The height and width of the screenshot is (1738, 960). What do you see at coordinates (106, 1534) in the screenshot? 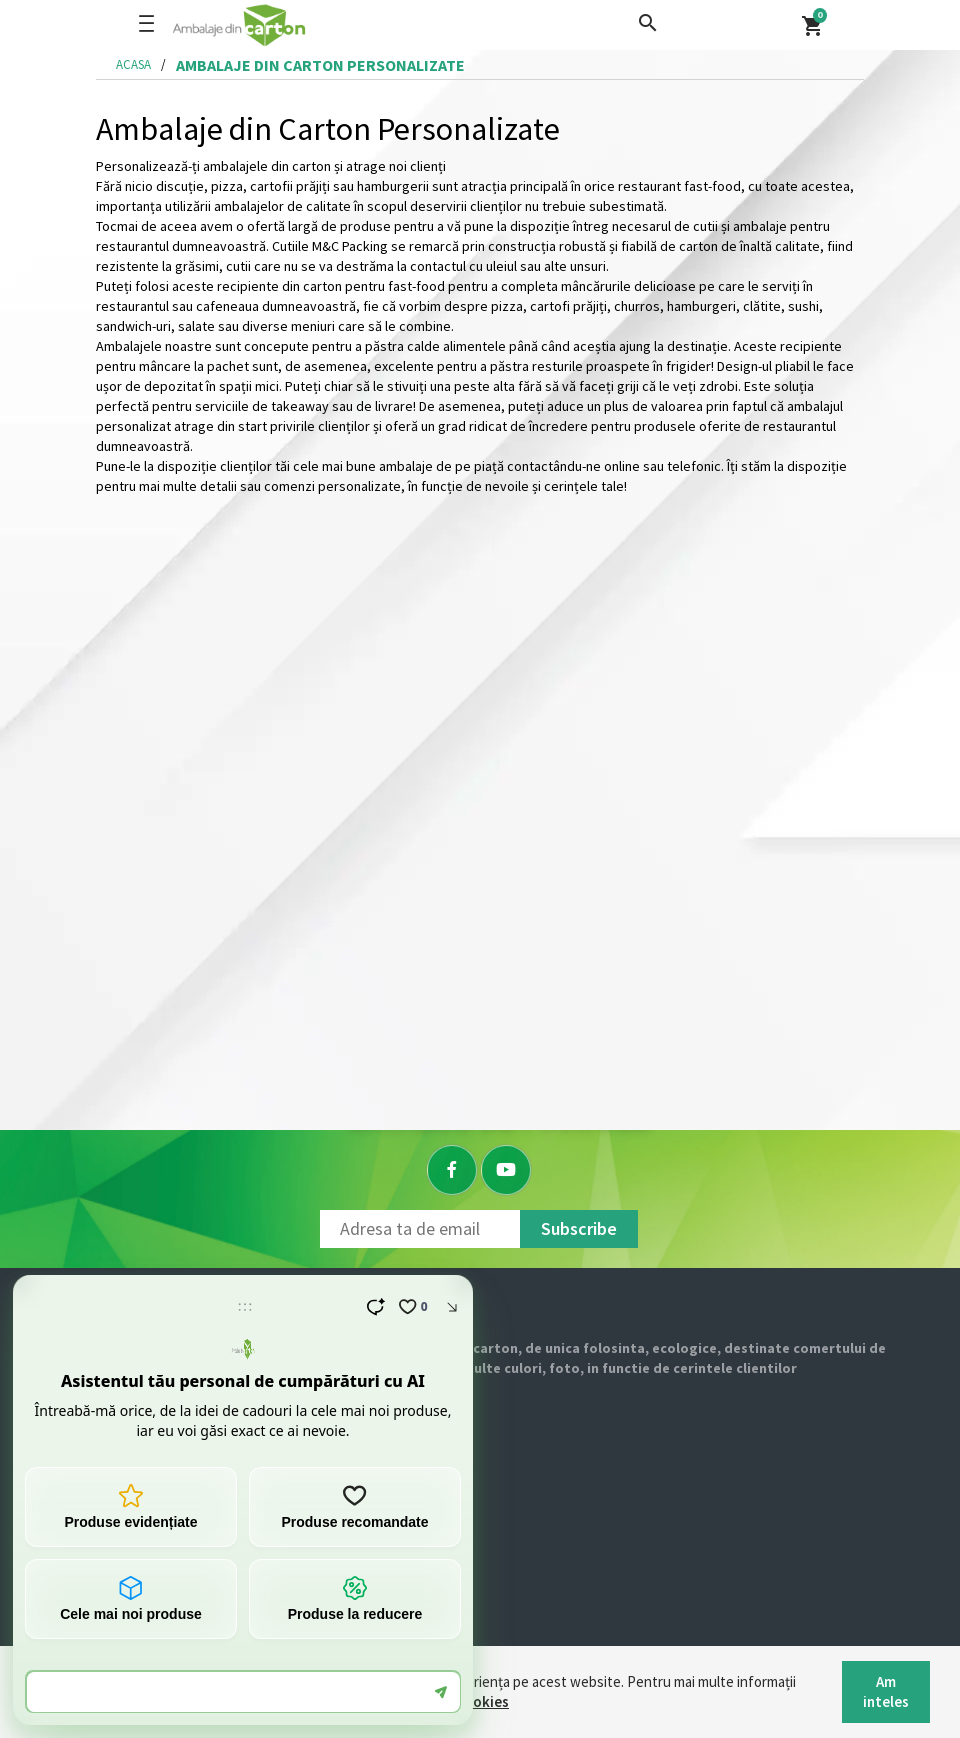
I see `Cum comand?` at bounding box center [106, 1534].